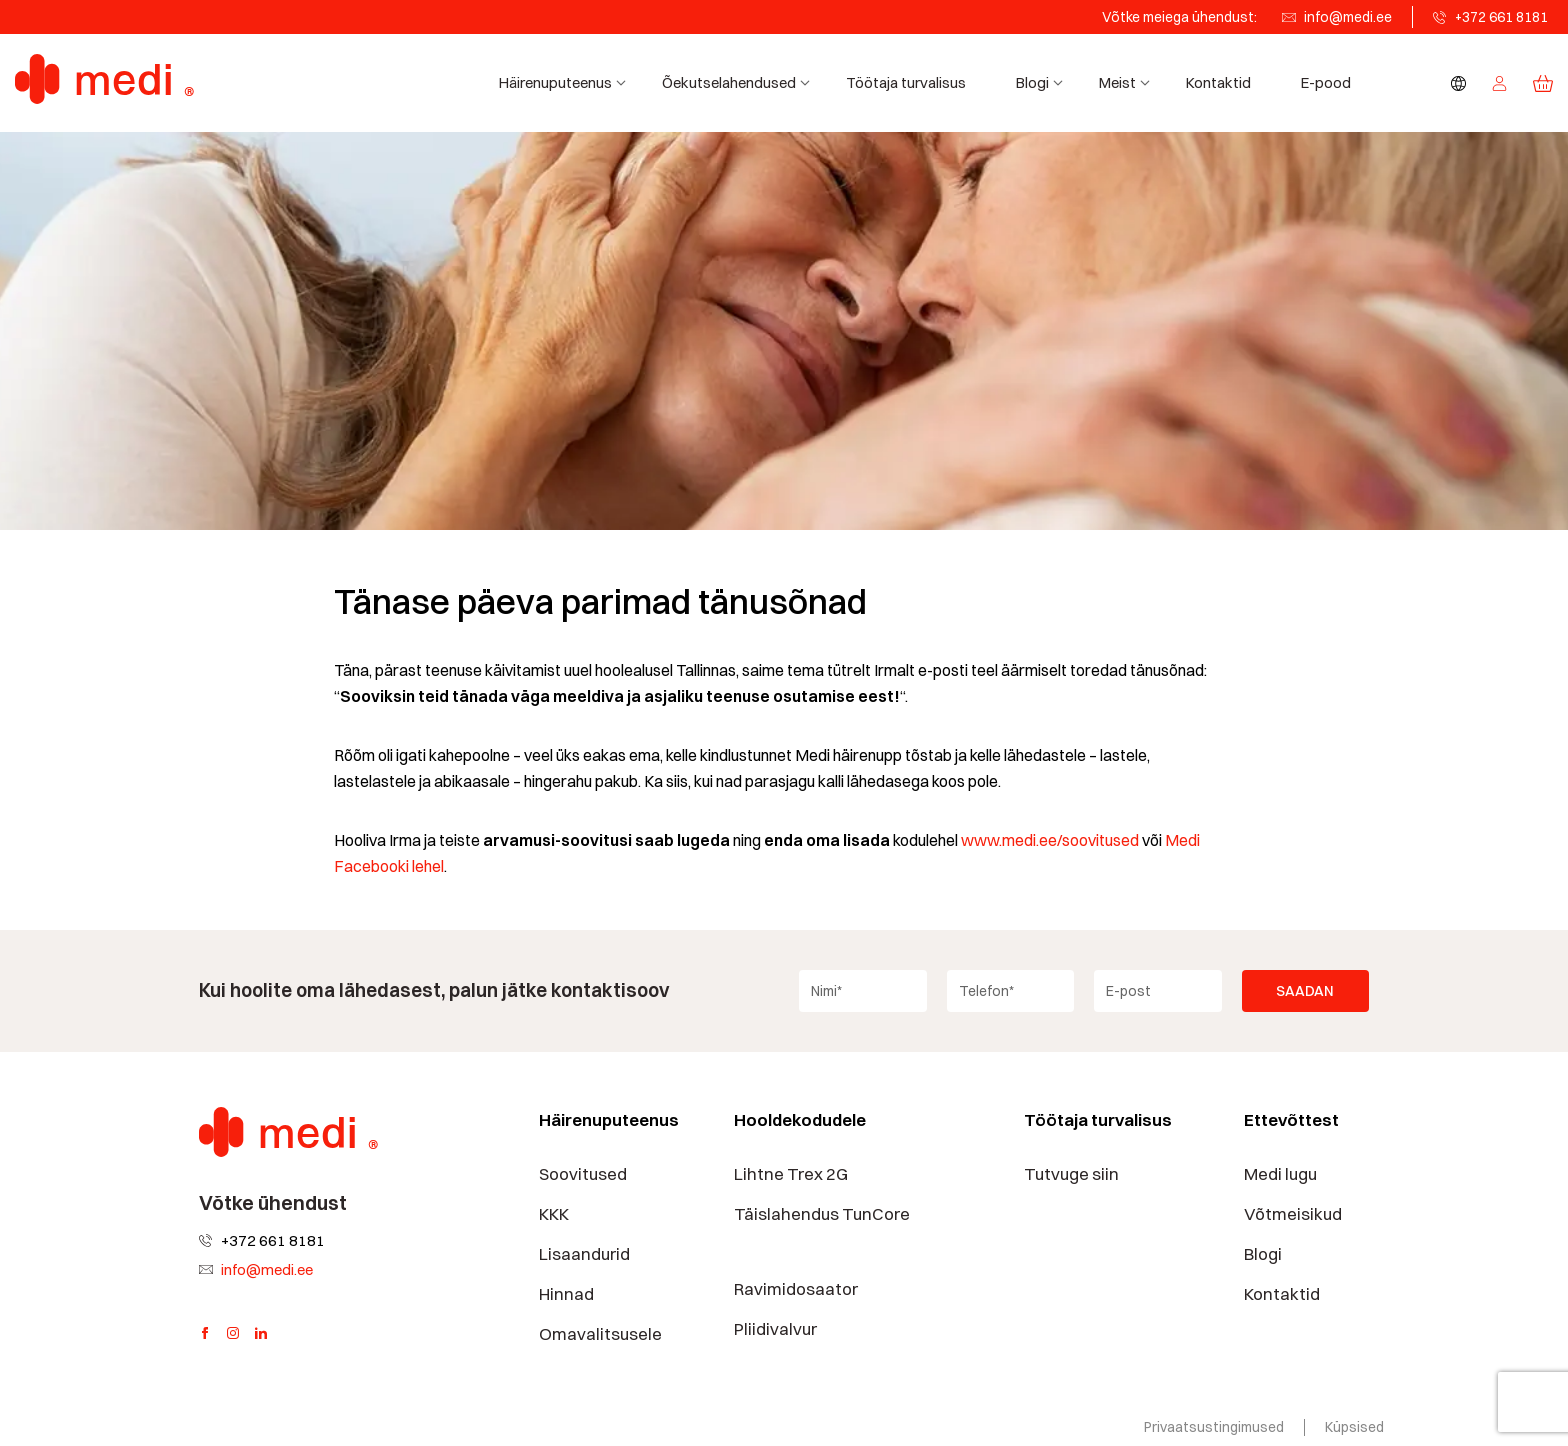 The image size is (1568, 1446). Describe the element at coordinates (1127, 82) in the screenshot. I see `Meist` at that location.